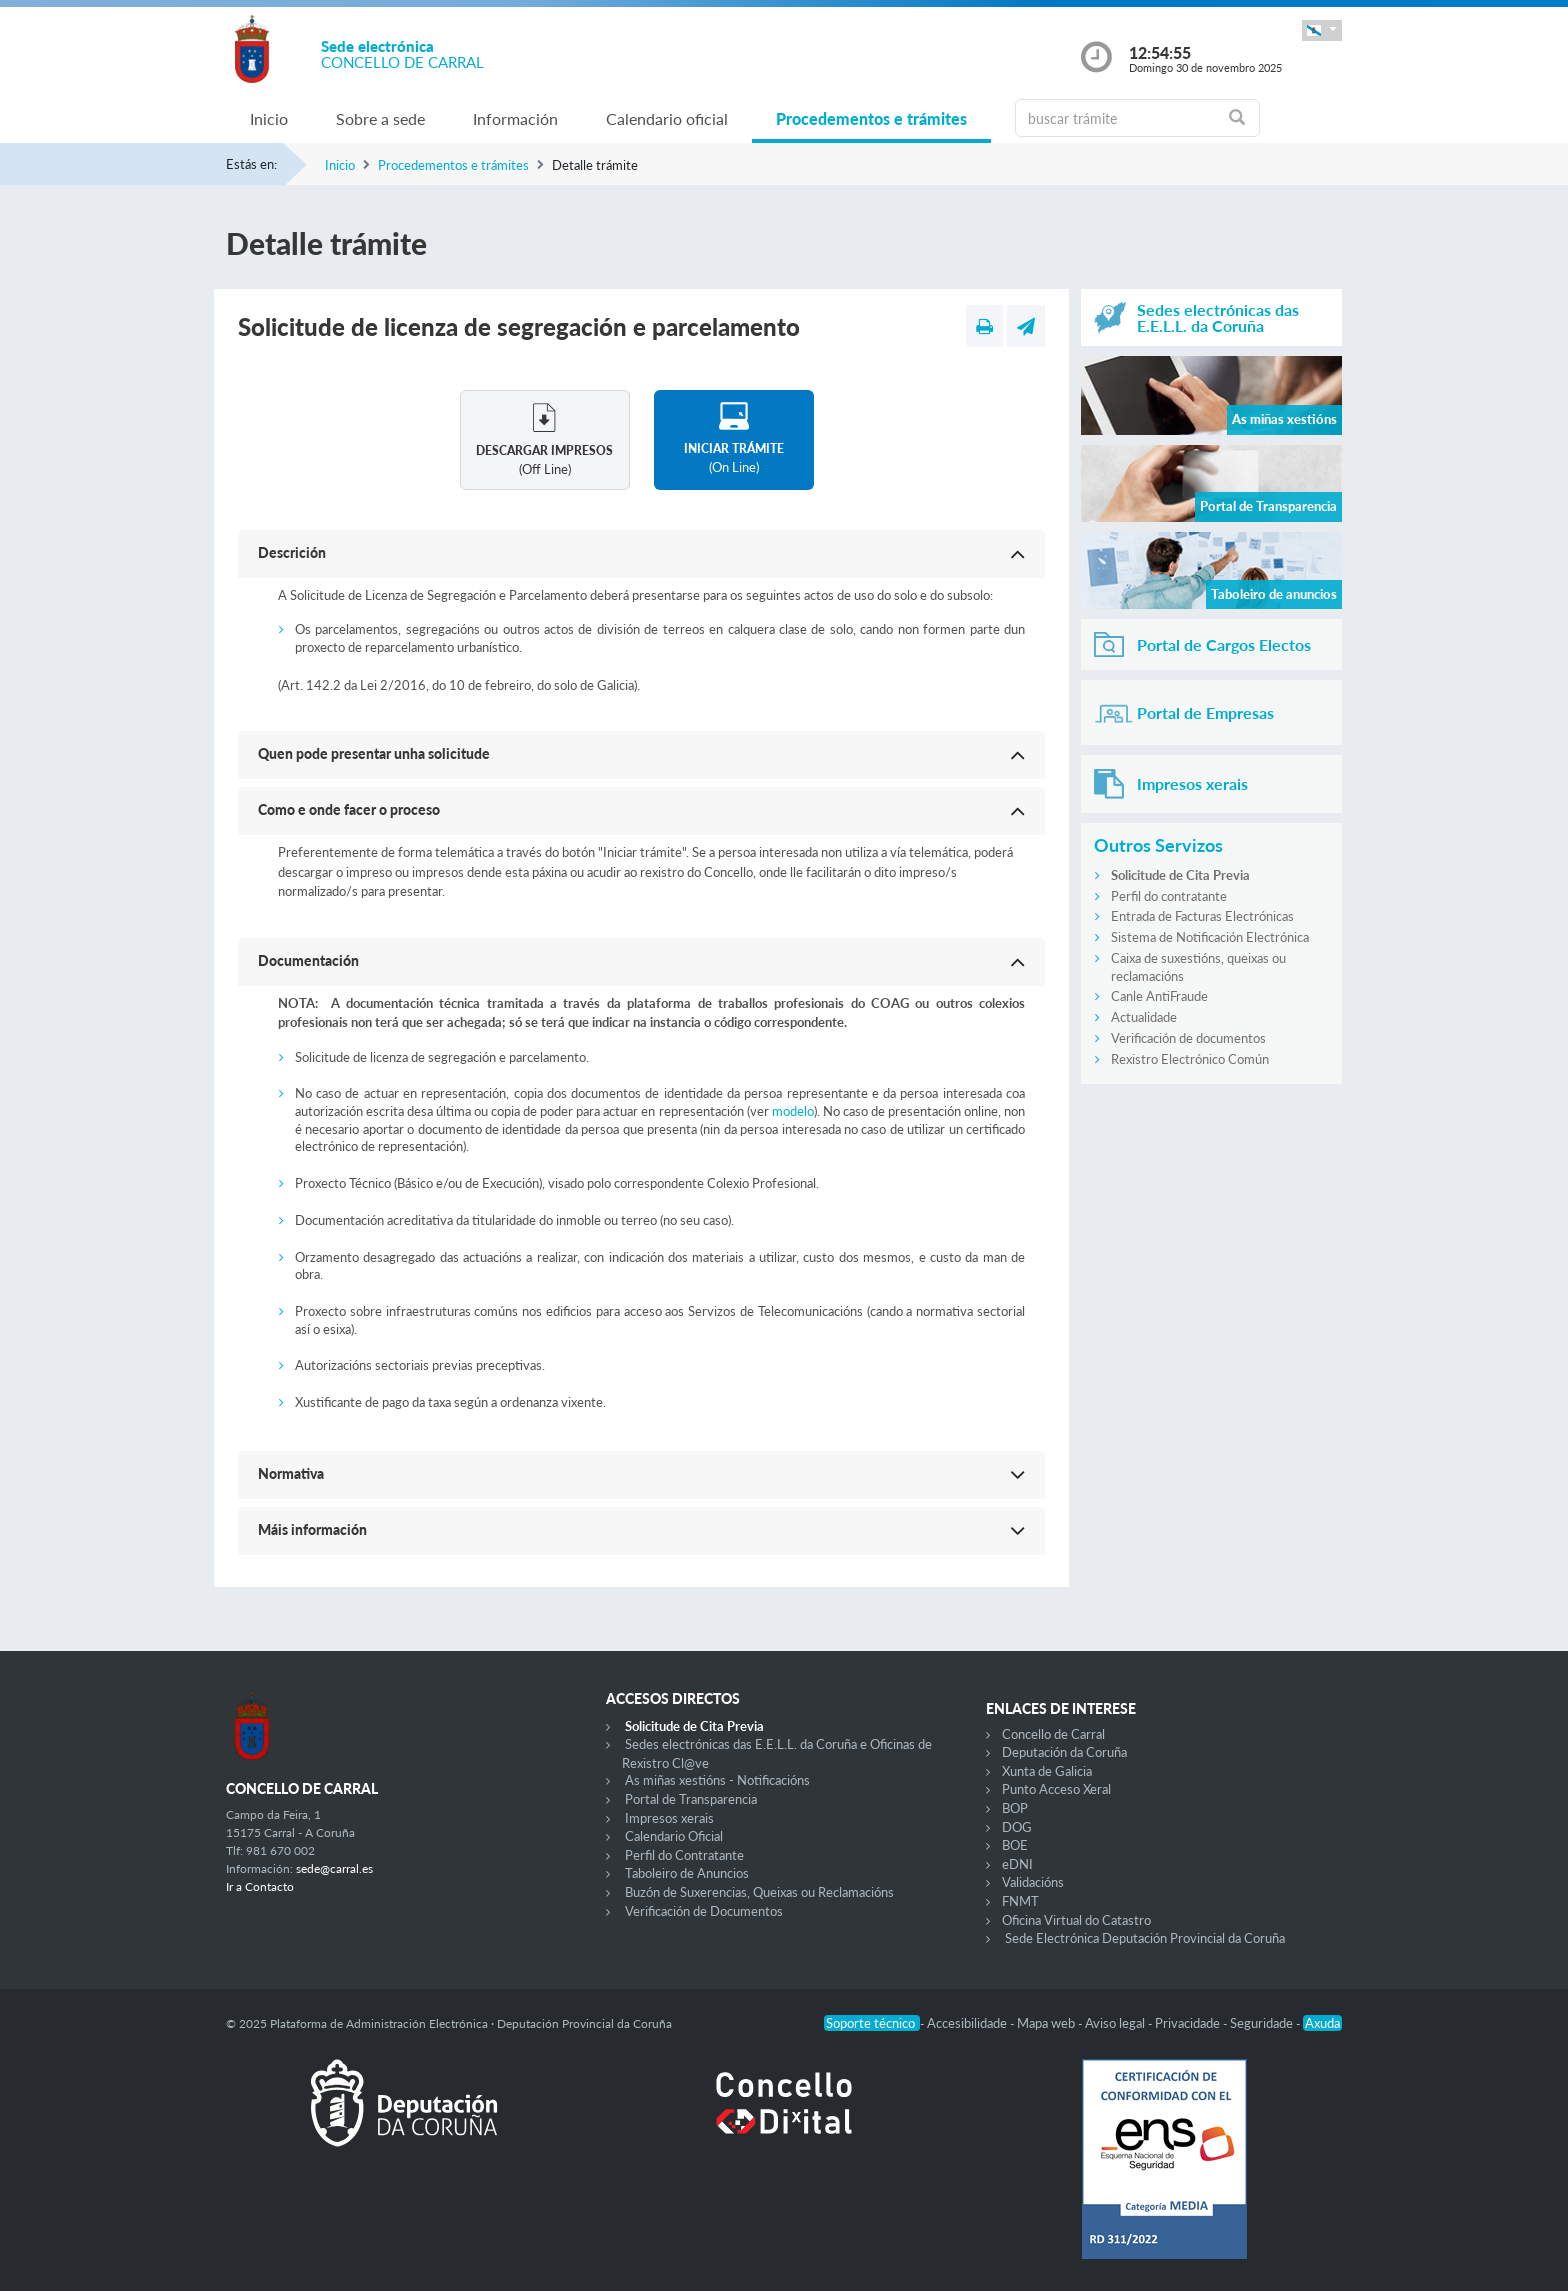 This screenshot has width=1568, height=2291. Describe the element at coordinates (1263, 2023) in the screenshot. I see `Seguridade` at that location.